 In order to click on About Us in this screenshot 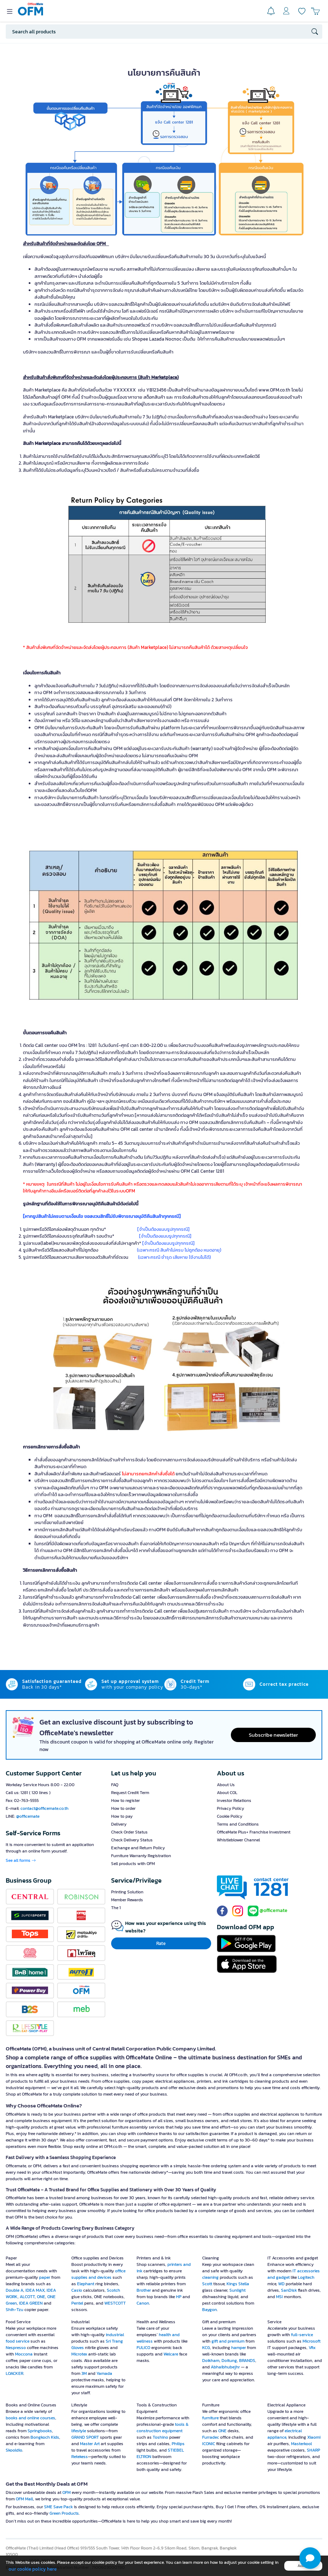, I will do `click(226, 1785)`.